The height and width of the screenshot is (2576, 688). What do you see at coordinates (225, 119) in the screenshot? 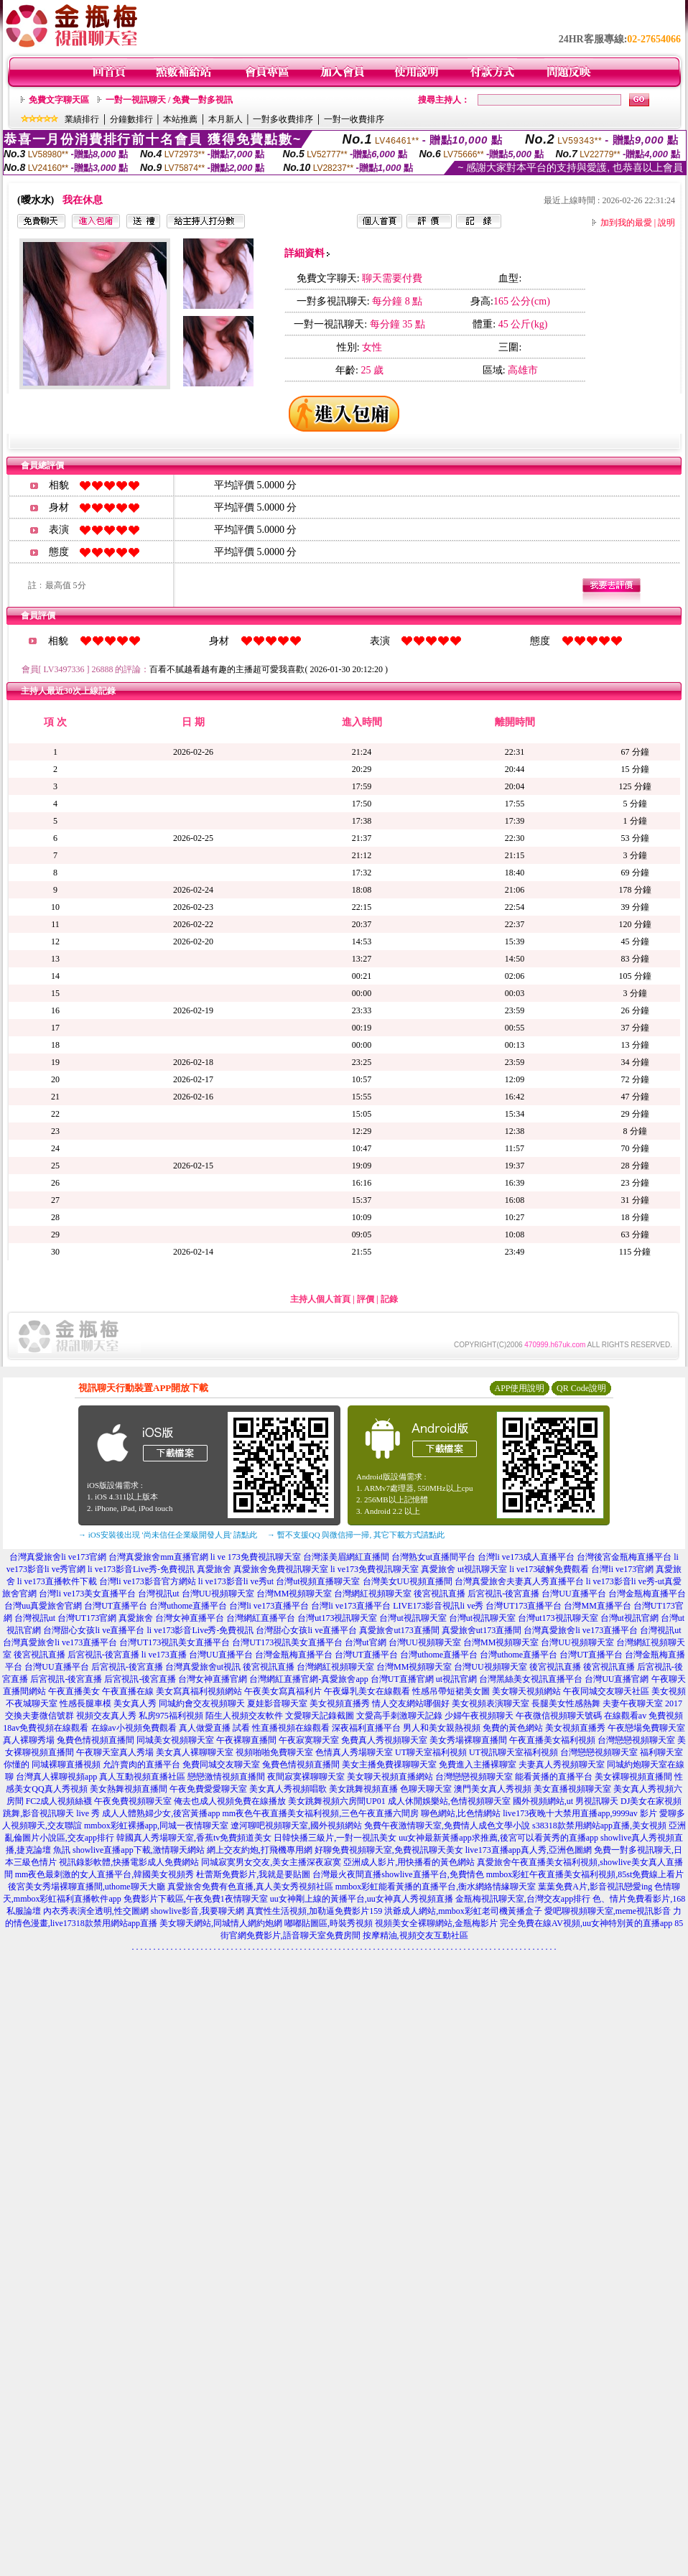
I see `本月新人` at bounding box center [225, 119].